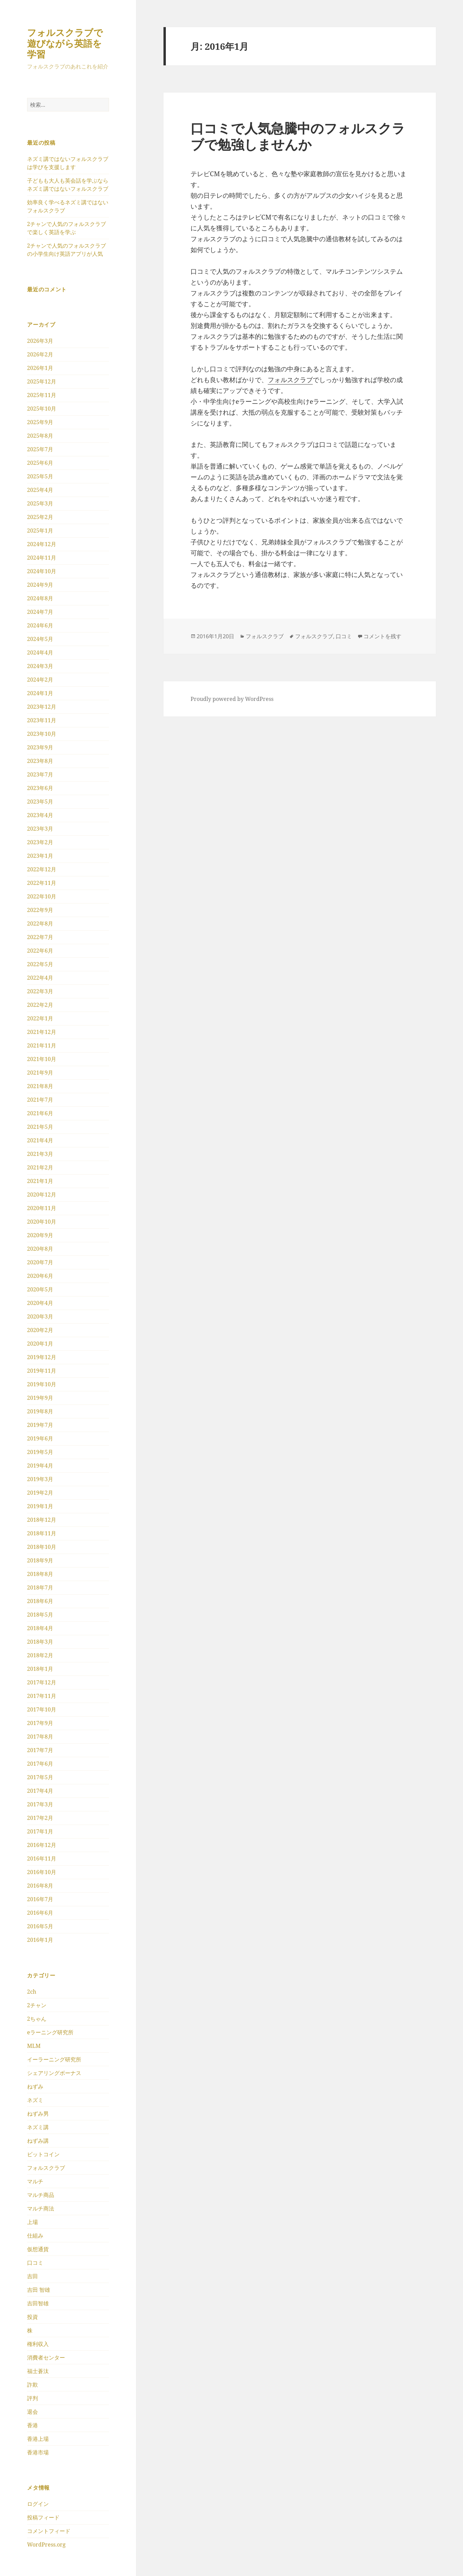 The height and width of the screenshot is (2576, 463). Describe the element at coordinates (35, 2235) in the screenshot. I see `仕組み` at that location.